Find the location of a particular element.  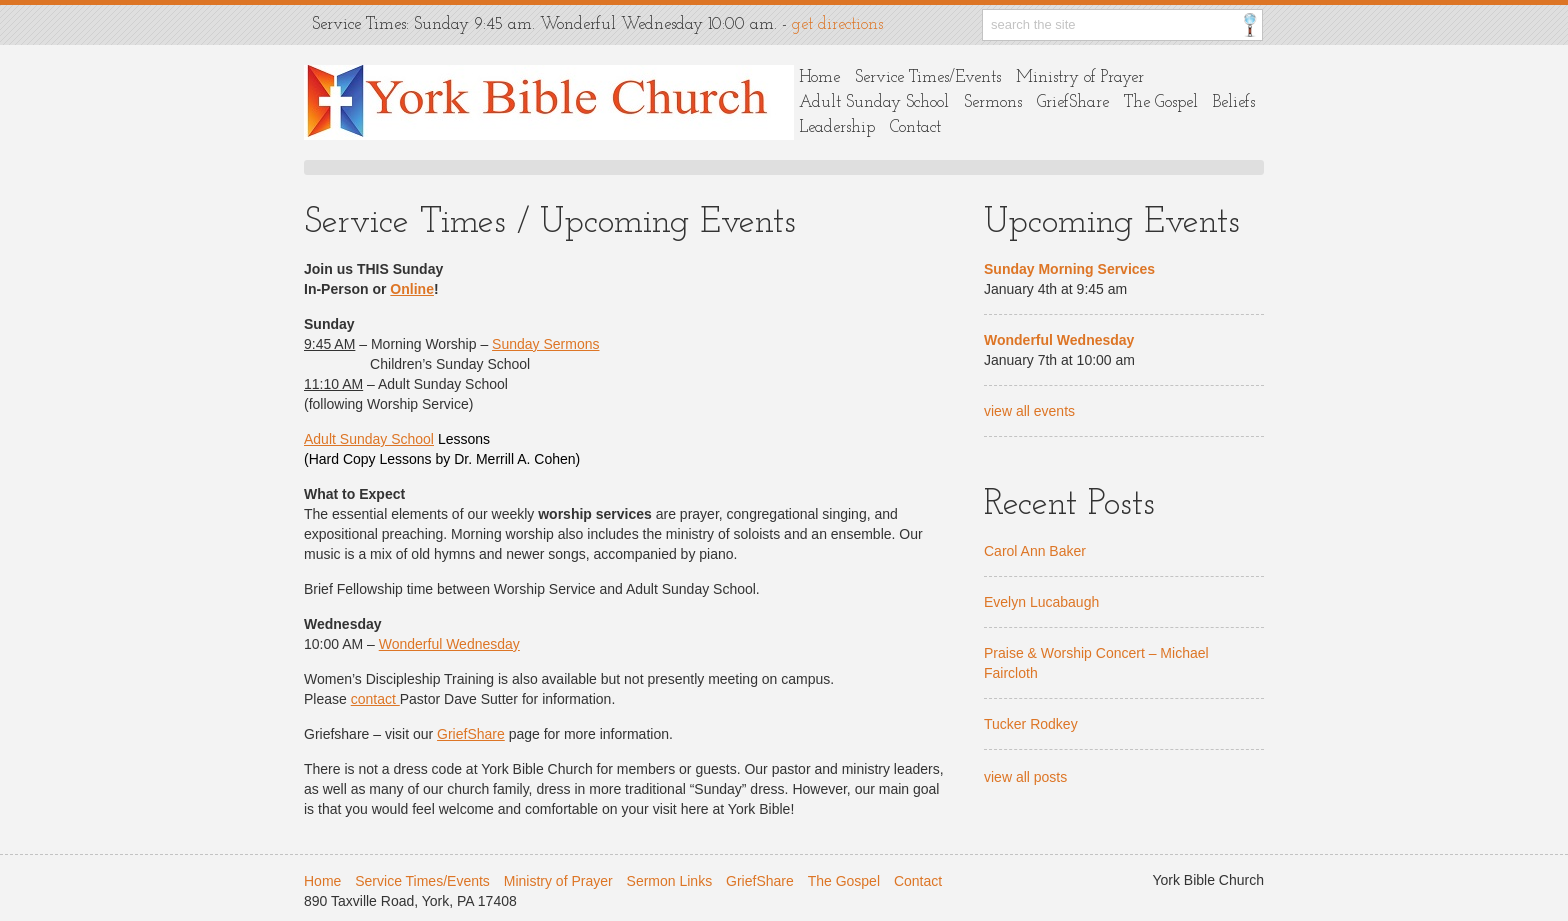

Contact is located at coordinates (915, 127).